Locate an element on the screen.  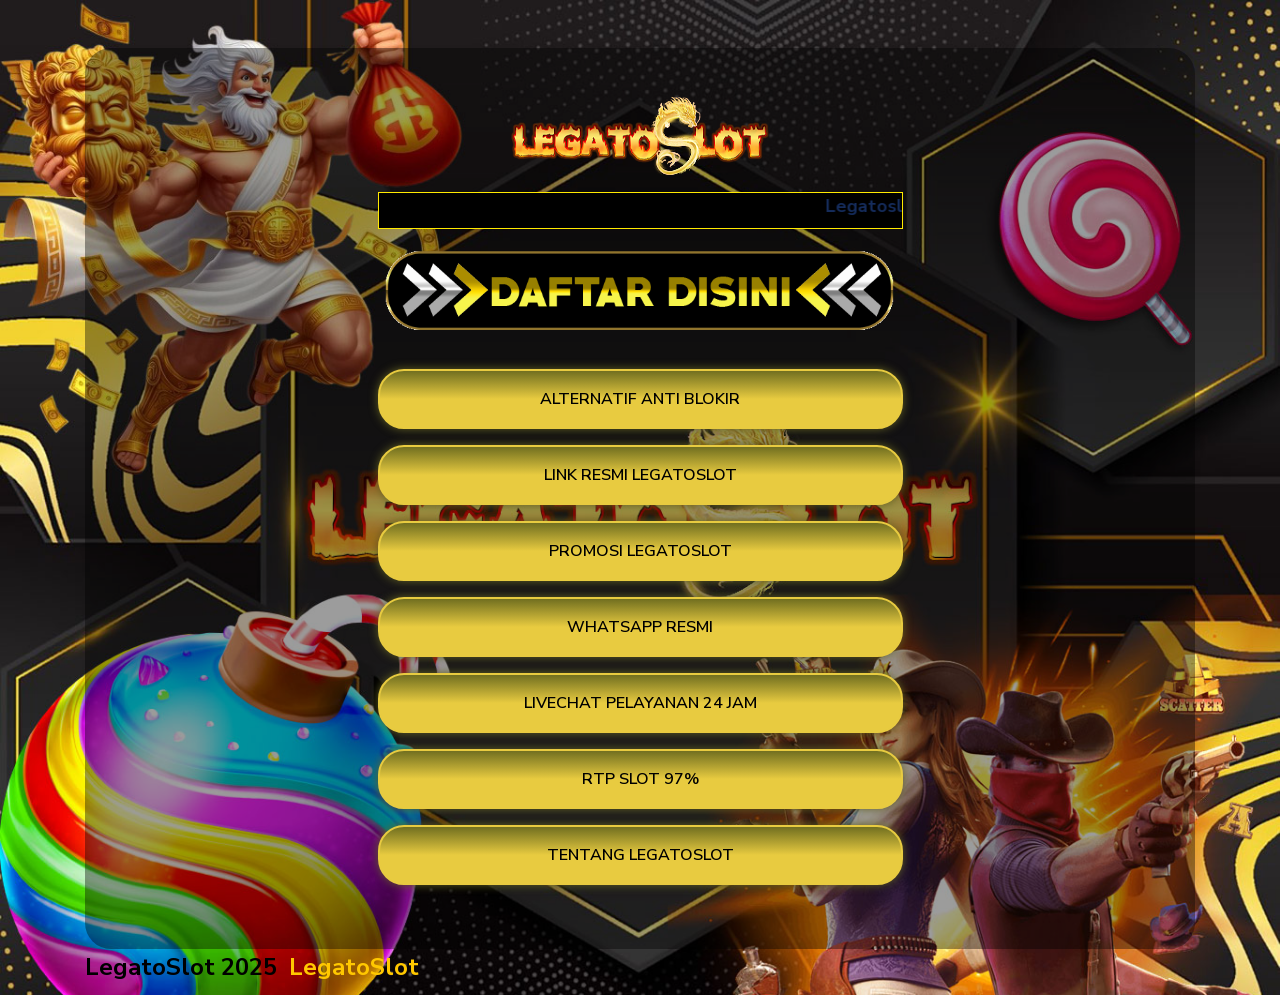
TENTANG LEGATOSLOT is located at coordinates (640, 855).